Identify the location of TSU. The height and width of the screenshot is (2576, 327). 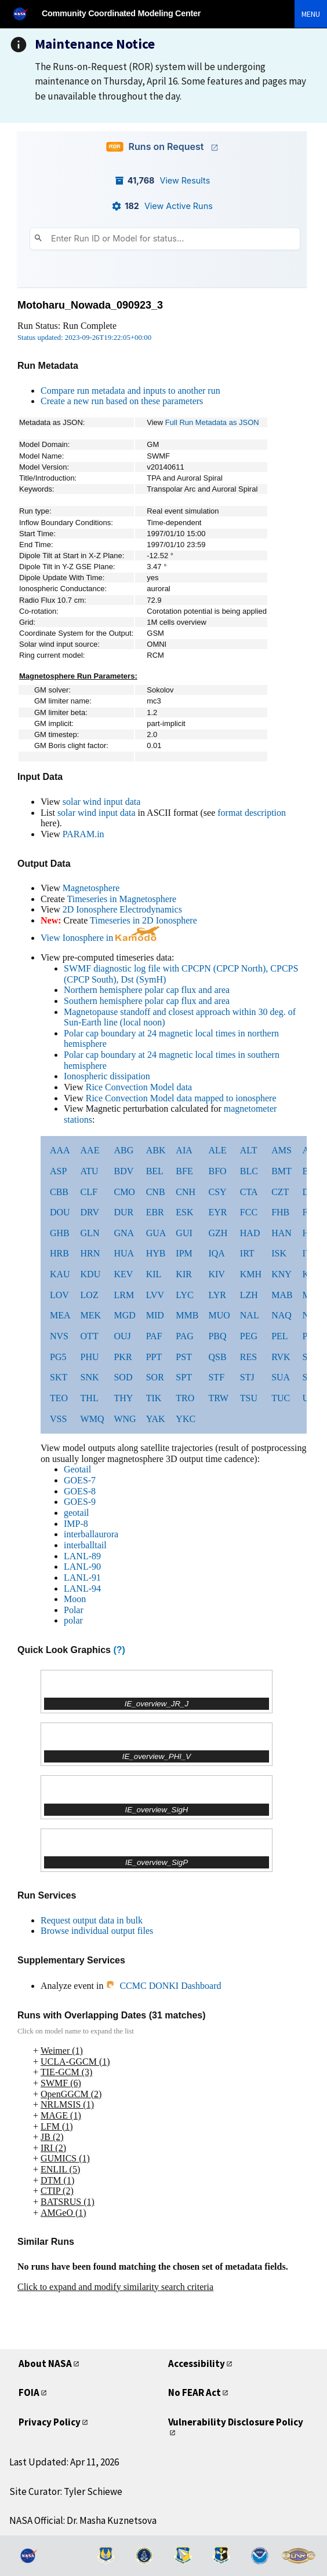
(248, 1398).